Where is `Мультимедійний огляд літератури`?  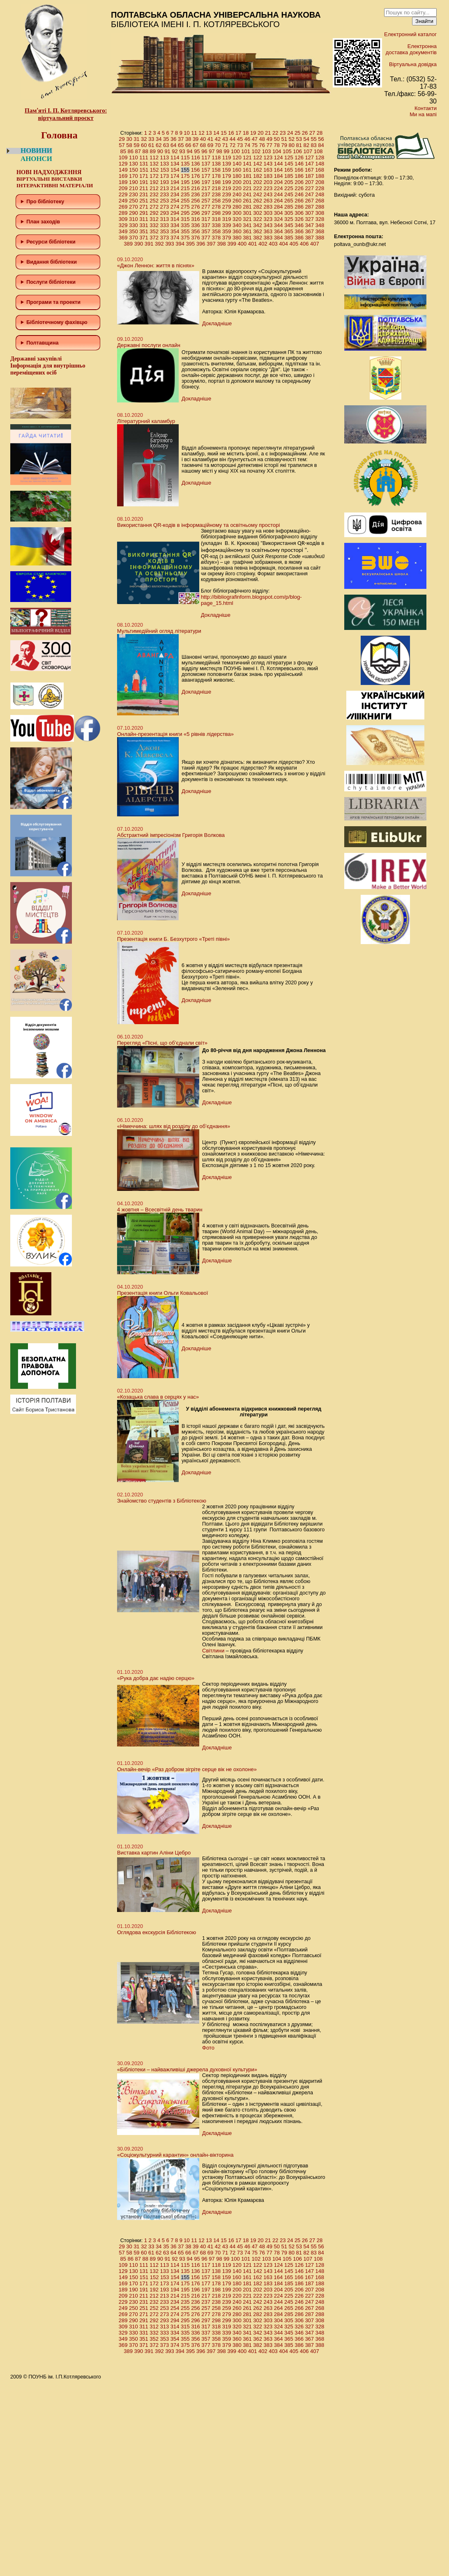 Мультимедійний огляд літератури is located at coordinates (159, 631).